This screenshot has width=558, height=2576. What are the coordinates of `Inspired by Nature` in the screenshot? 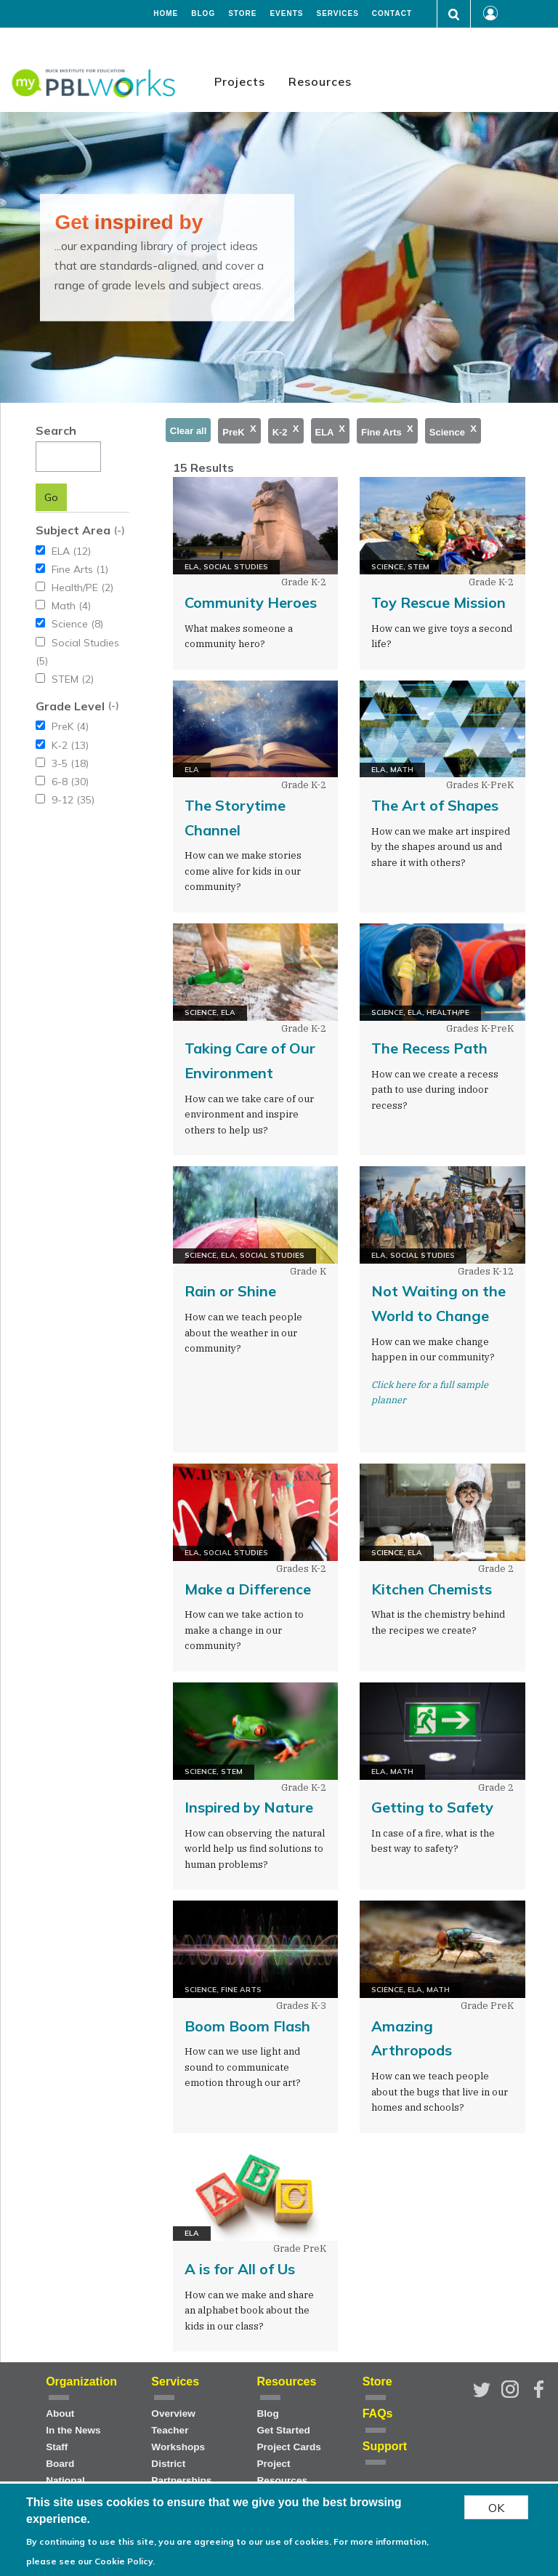 It's located at (249, 1807).